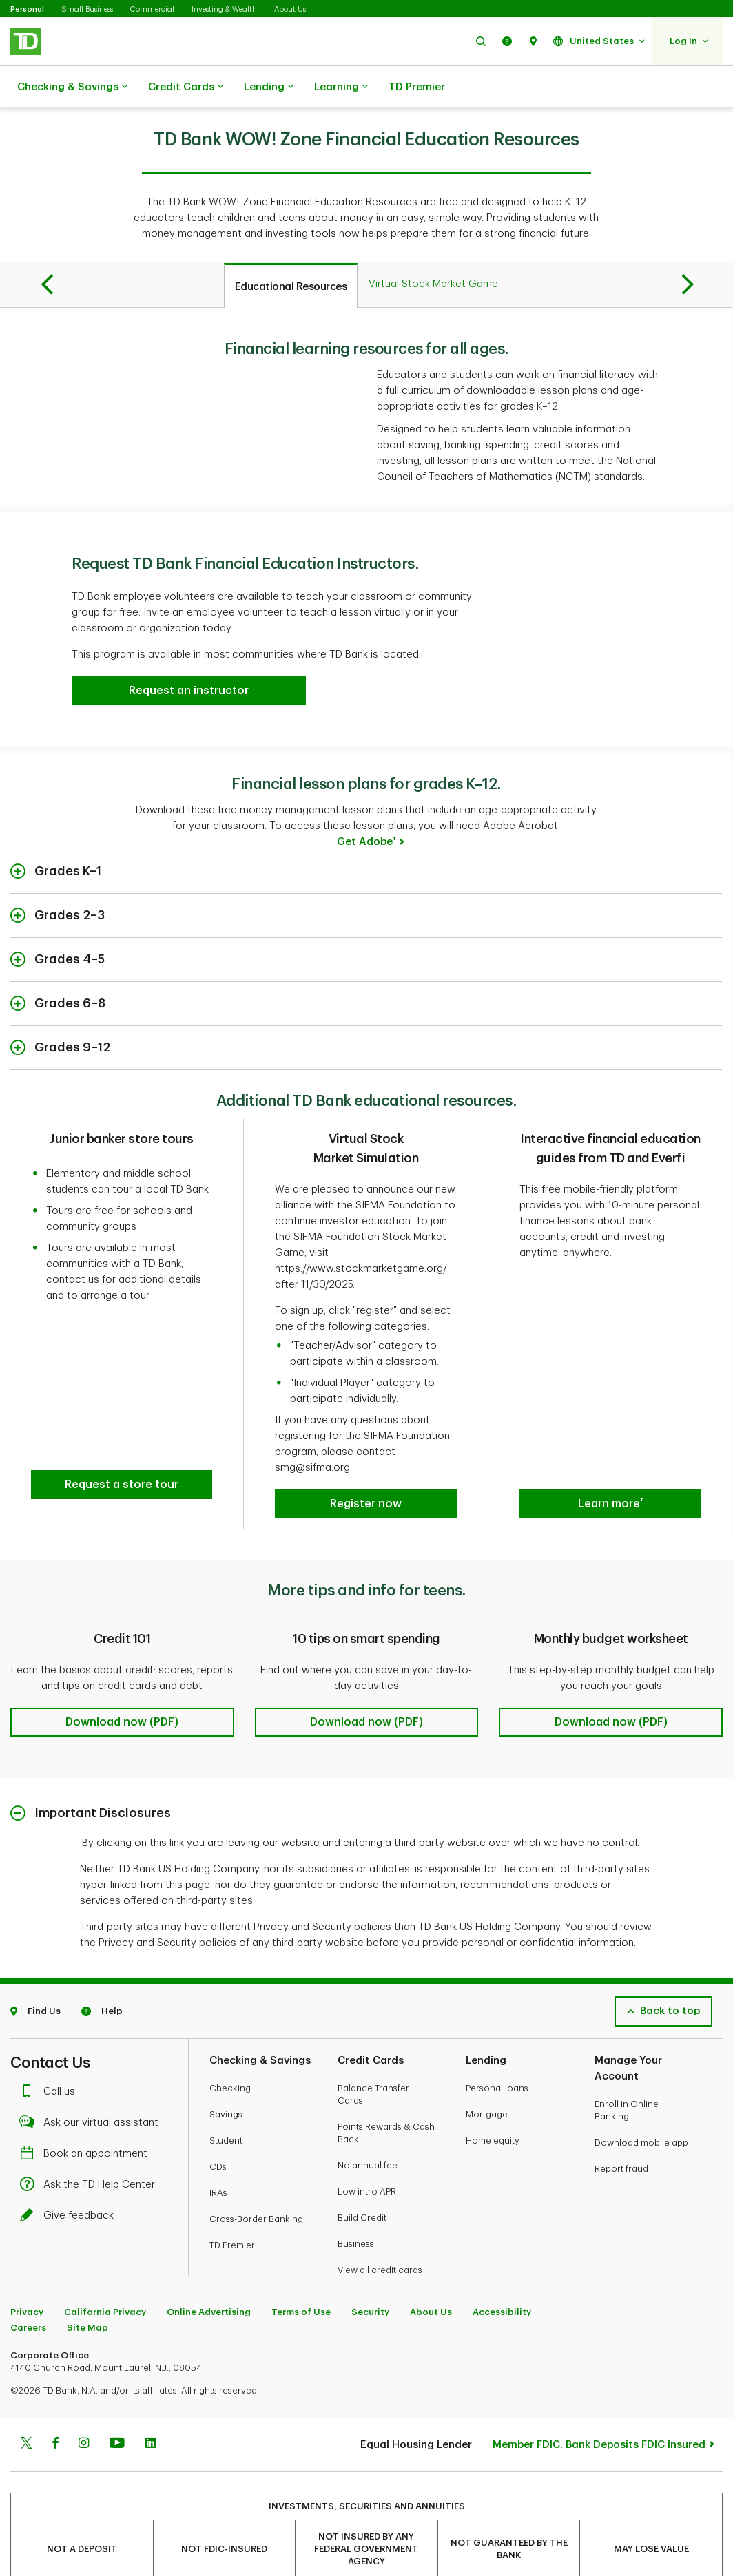  I want to click on Ask the TD Help Center, so click(91, 2150).